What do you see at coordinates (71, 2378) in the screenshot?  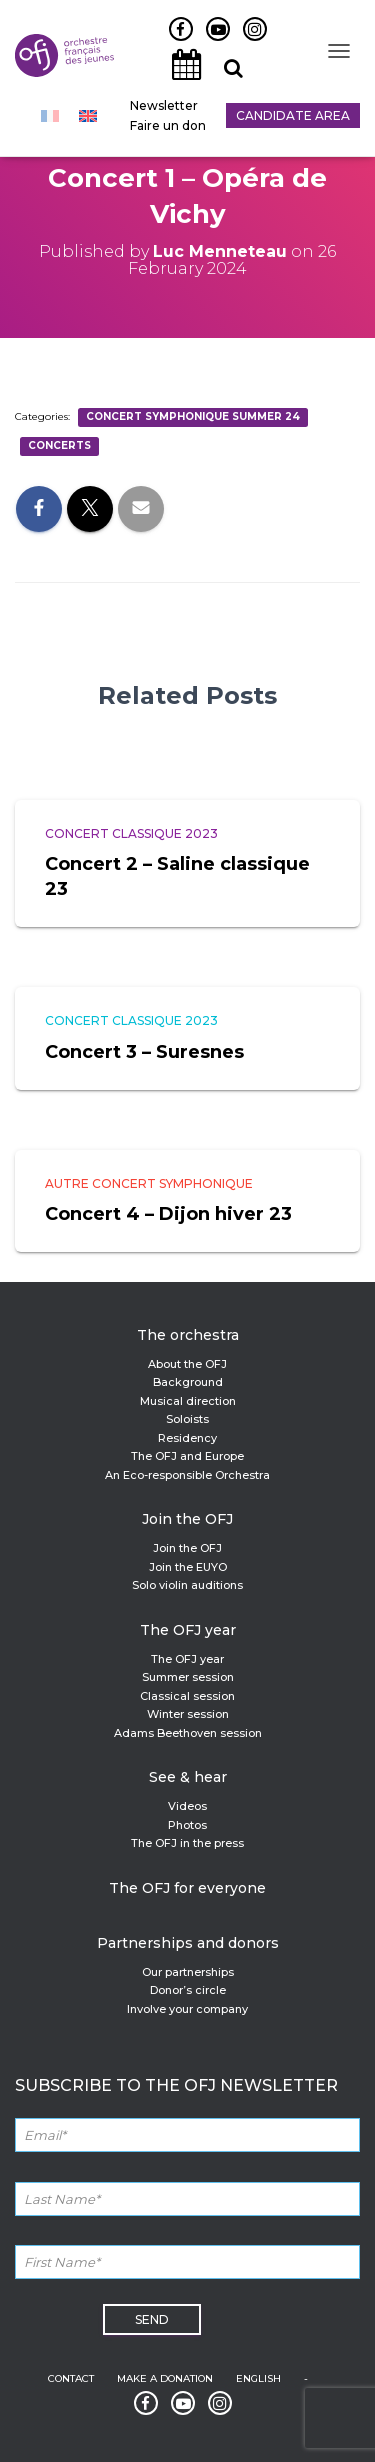 I see `Contact` at bounding box center [71, 2378].